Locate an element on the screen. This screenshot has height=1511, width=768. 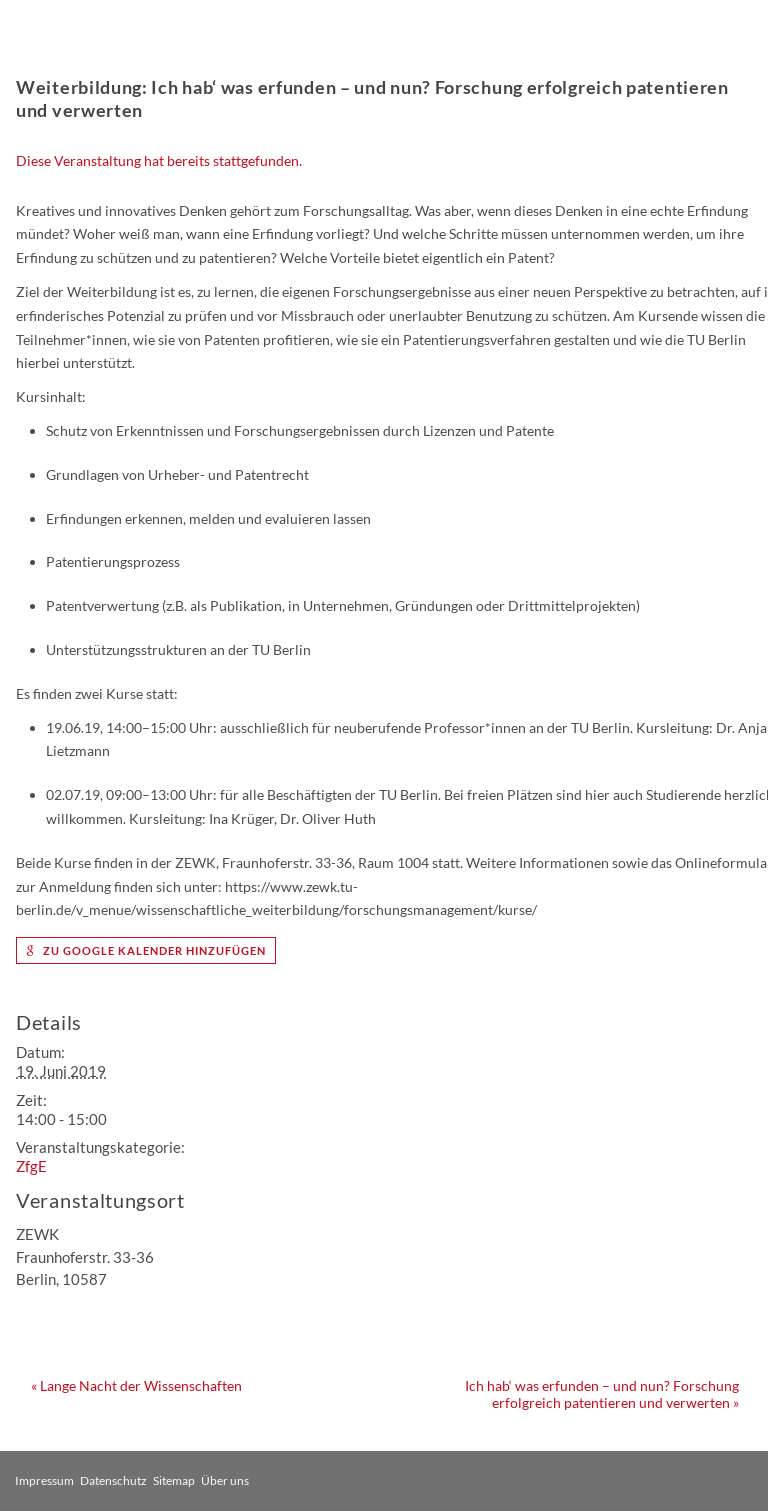
Über uns is located at coordinates (225, 1480).